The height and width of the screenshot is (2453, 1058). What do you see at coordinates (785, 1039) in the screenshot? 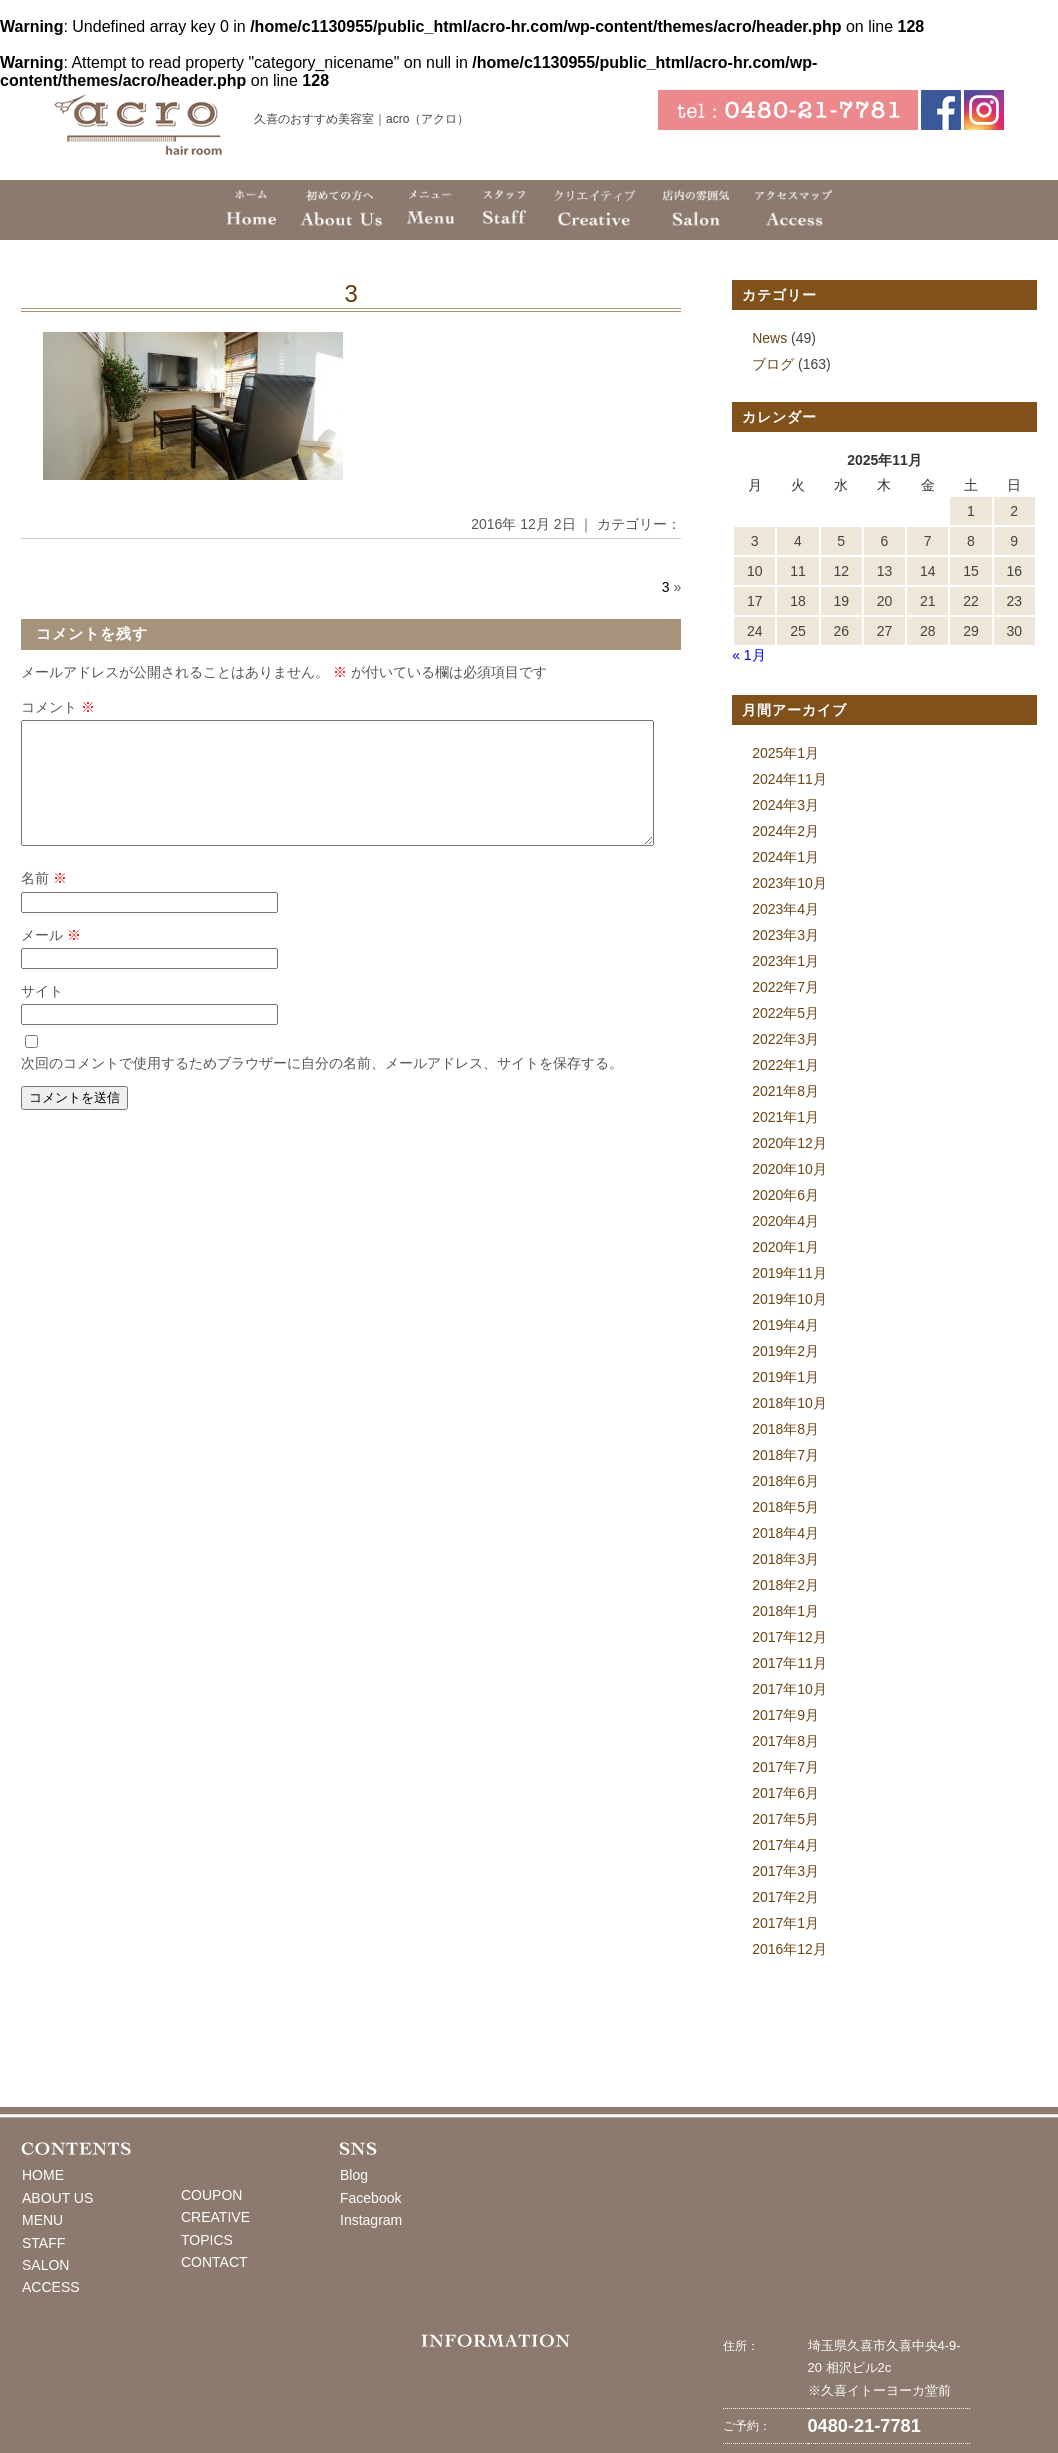
I see `2022年3月` at bounding box center [785, 1039].